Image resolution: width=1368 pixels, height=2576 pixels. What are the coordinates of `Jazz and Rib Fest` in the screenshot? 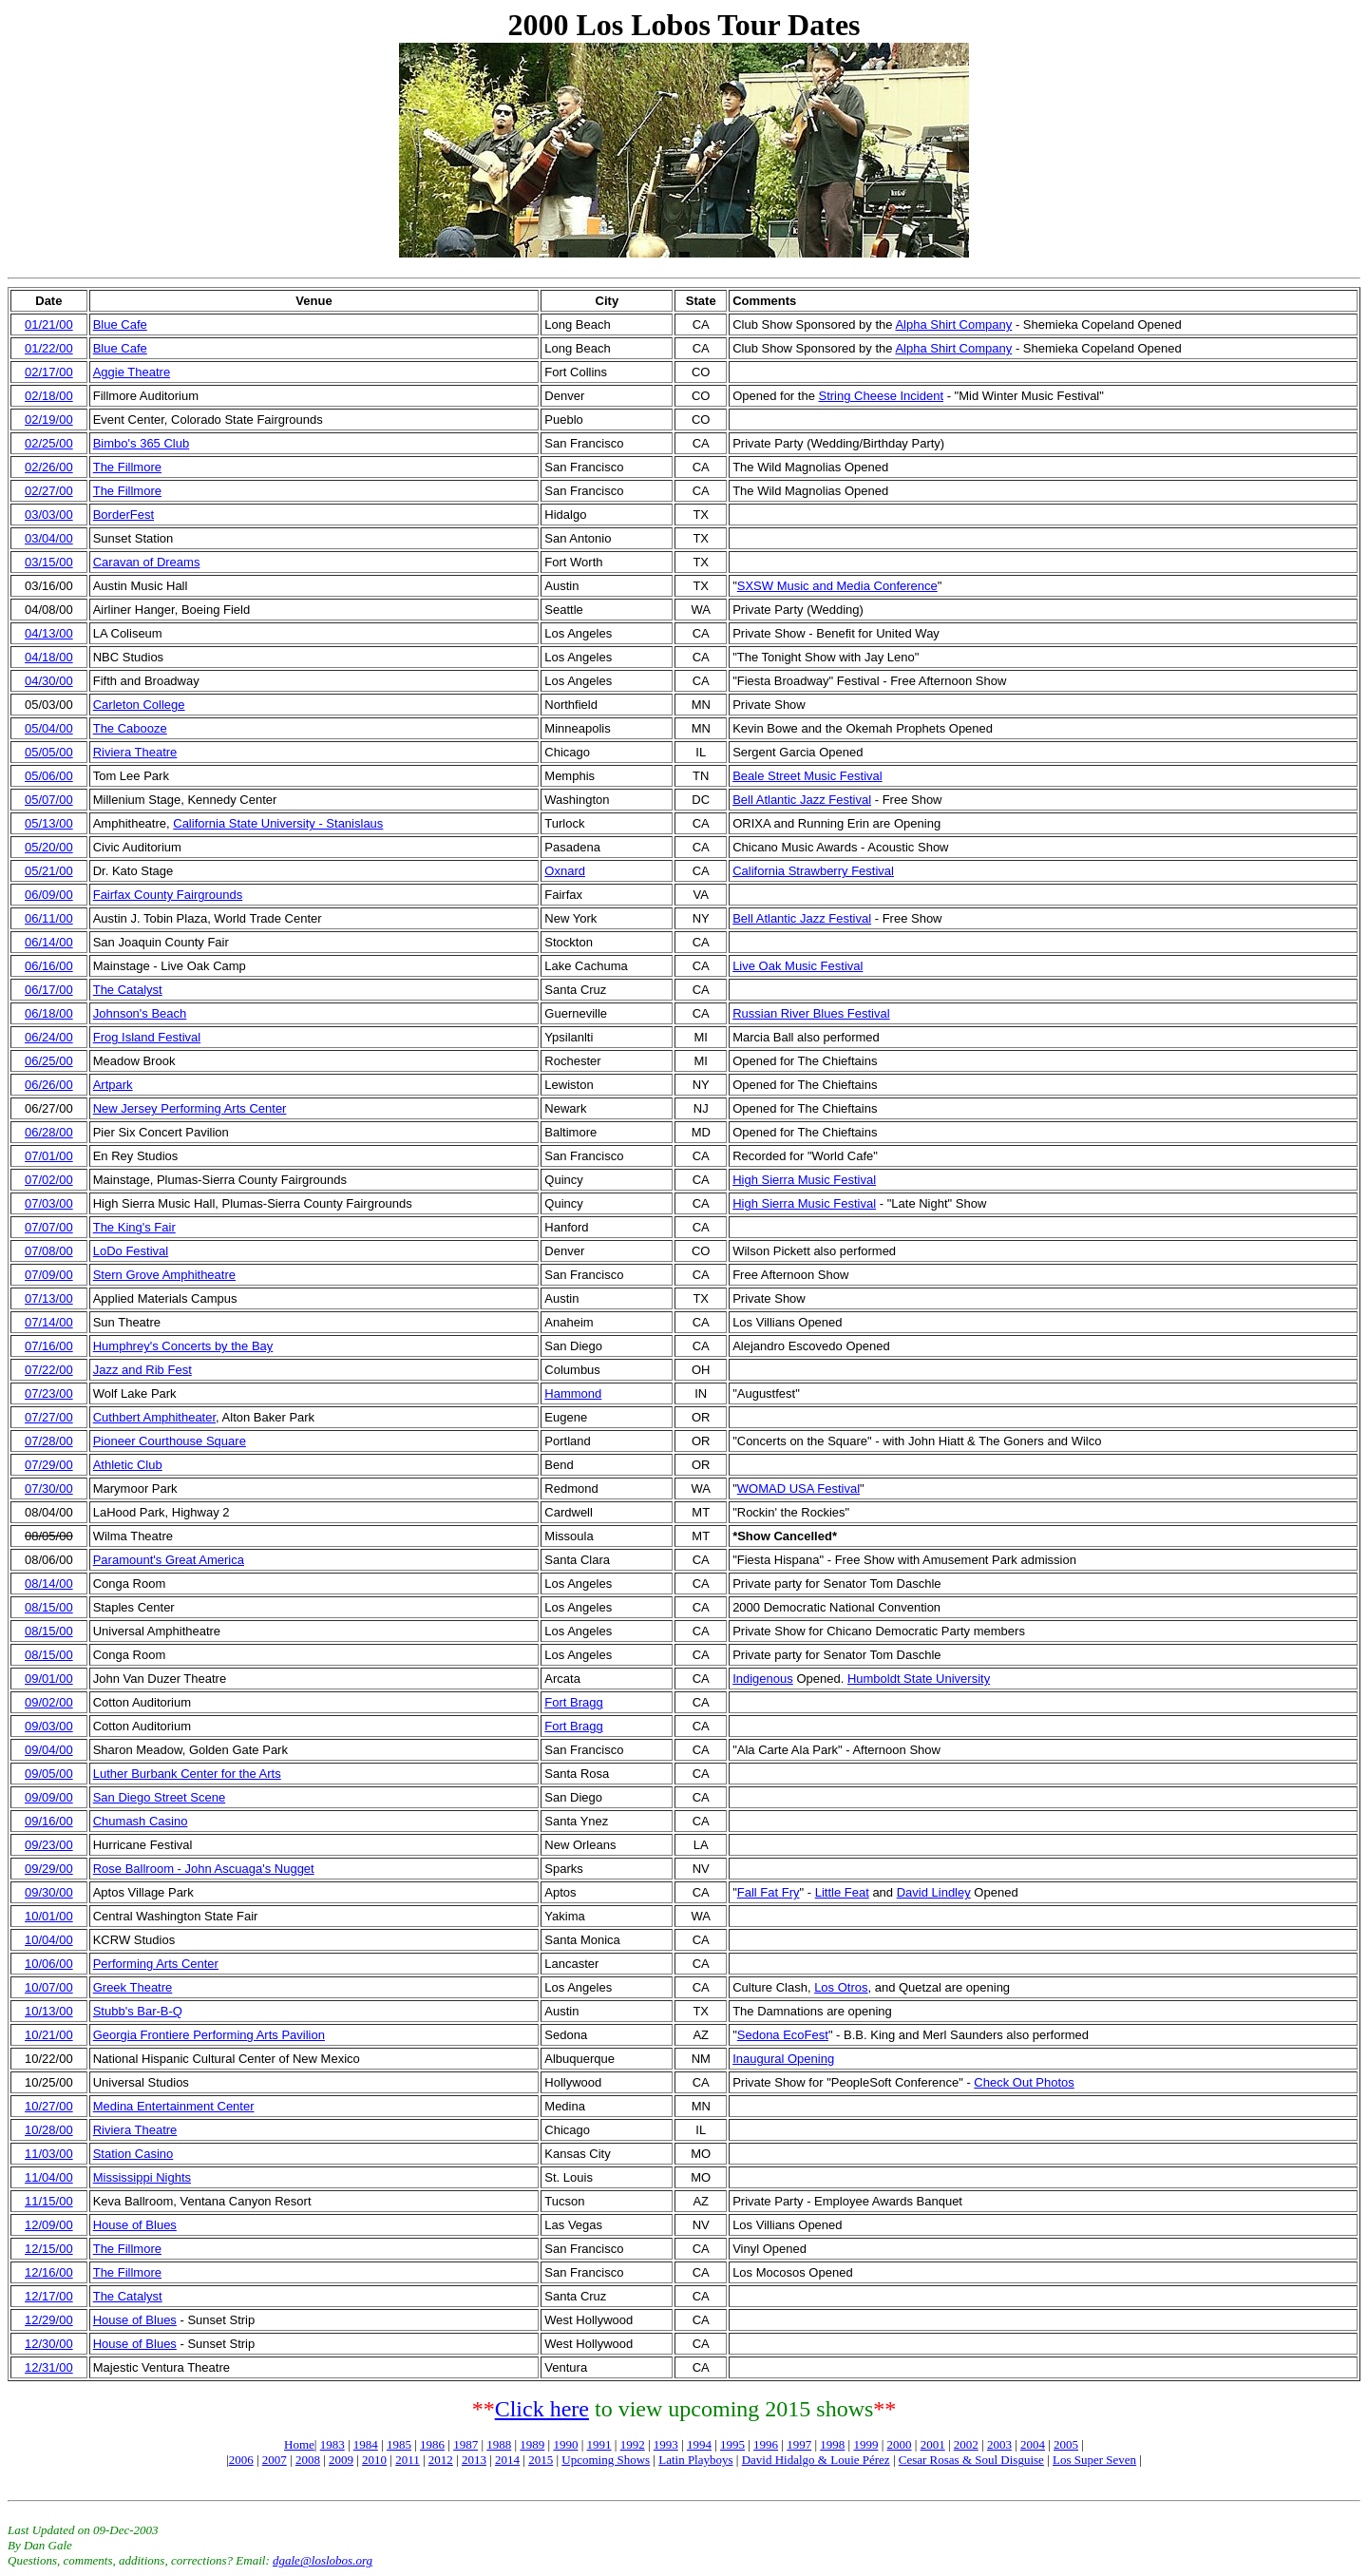 It's located at (142, 1370).